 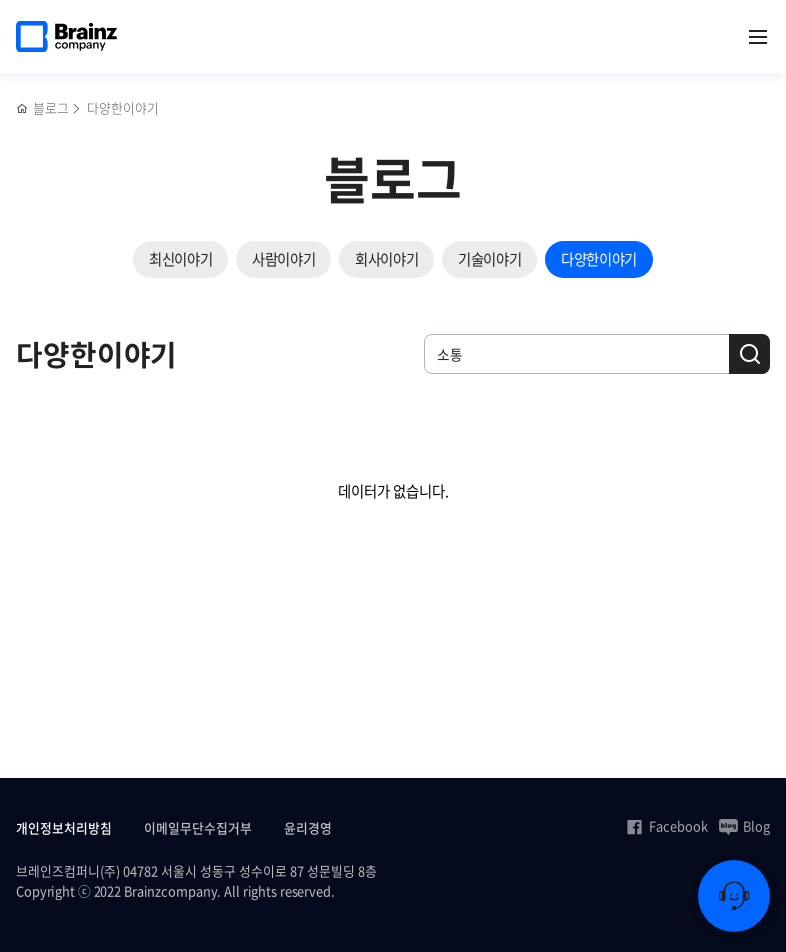 I want to click on Facebook, so click(x=666, y=826).